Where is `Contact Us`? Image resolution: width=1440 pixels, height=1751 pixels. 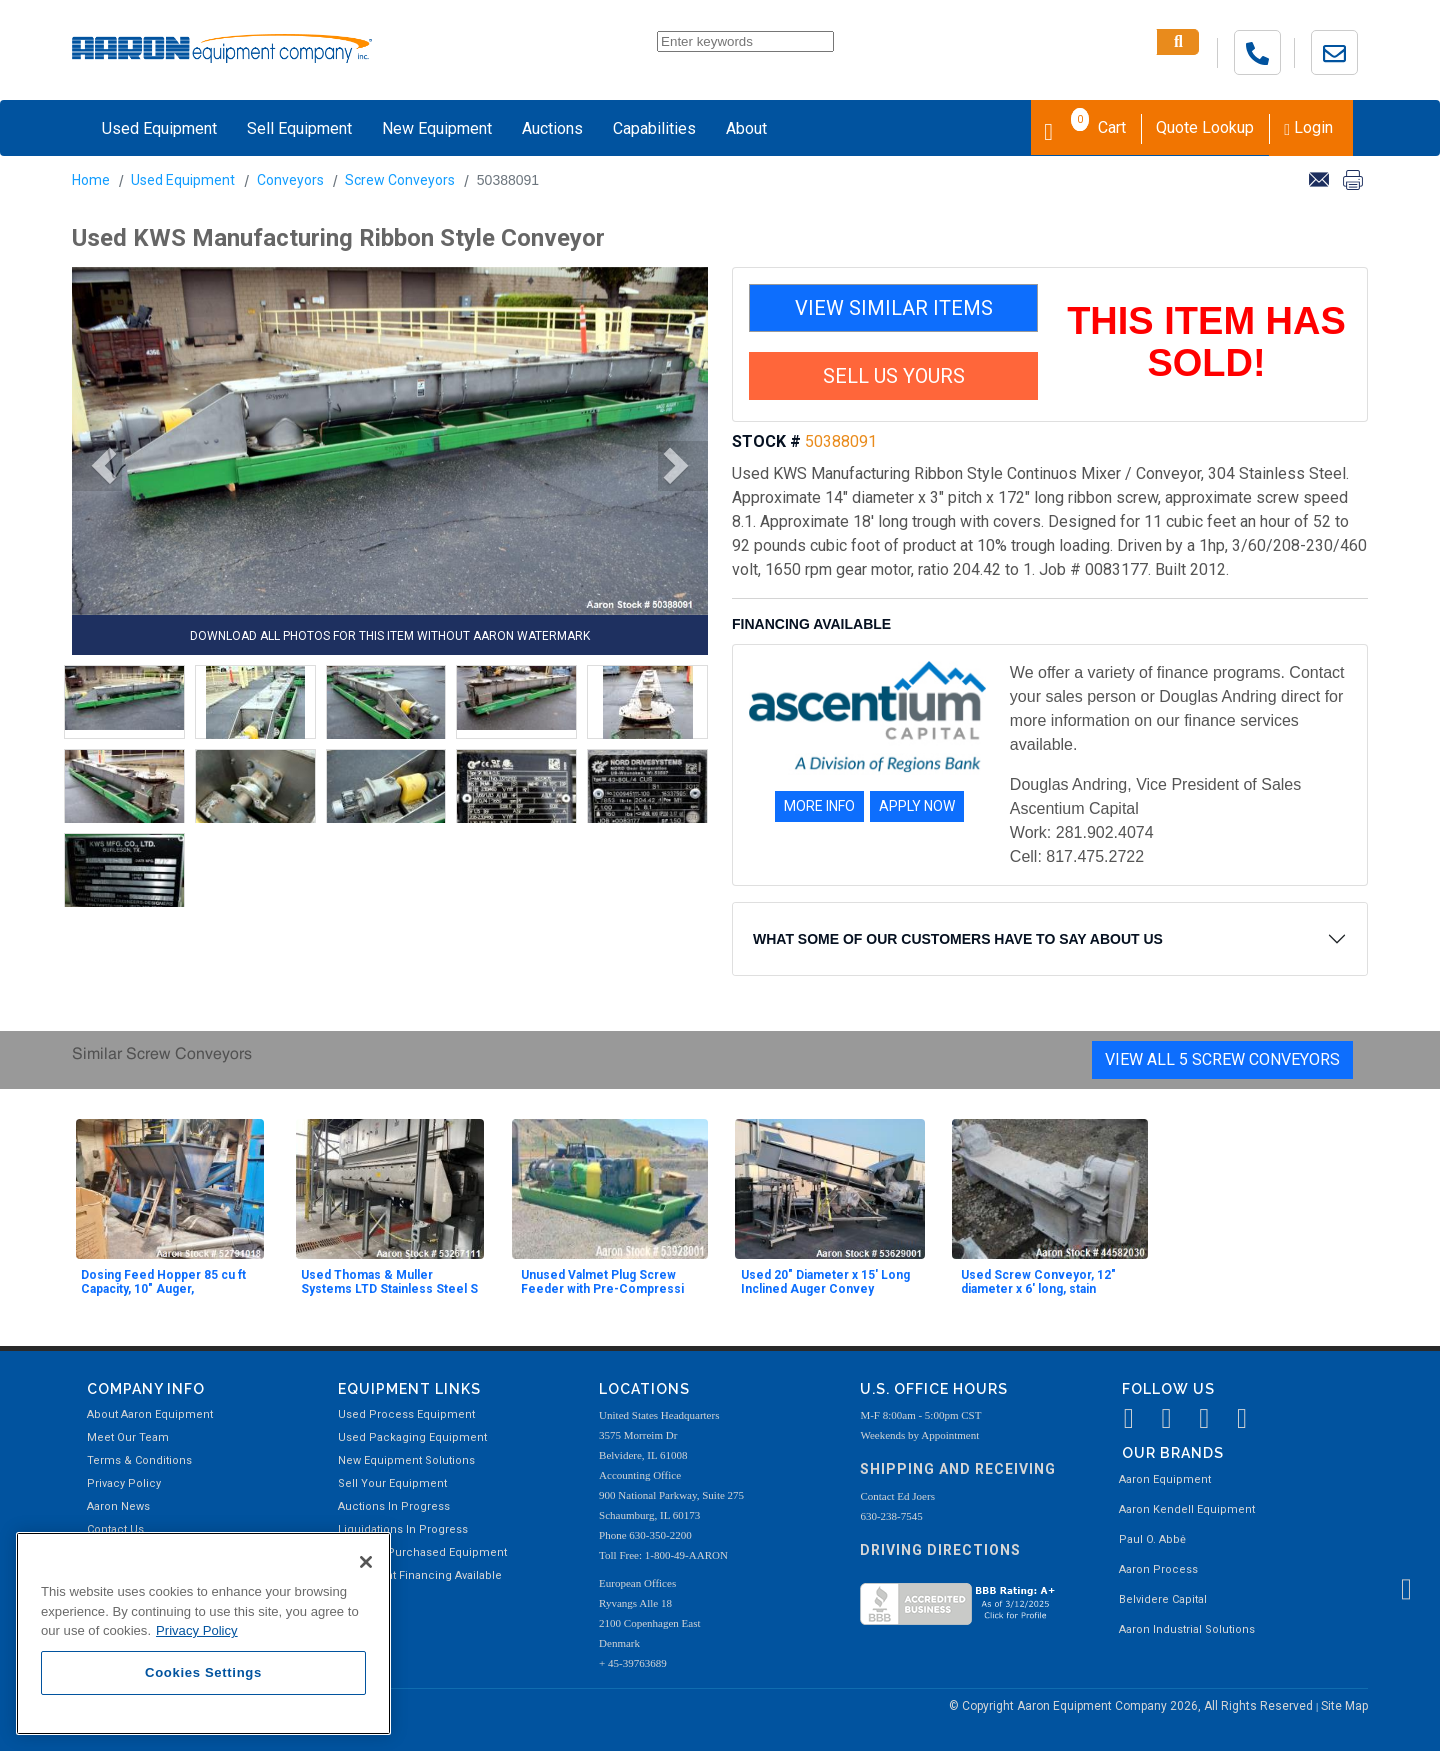 Contact Us is located at coordinates (115, 1529).